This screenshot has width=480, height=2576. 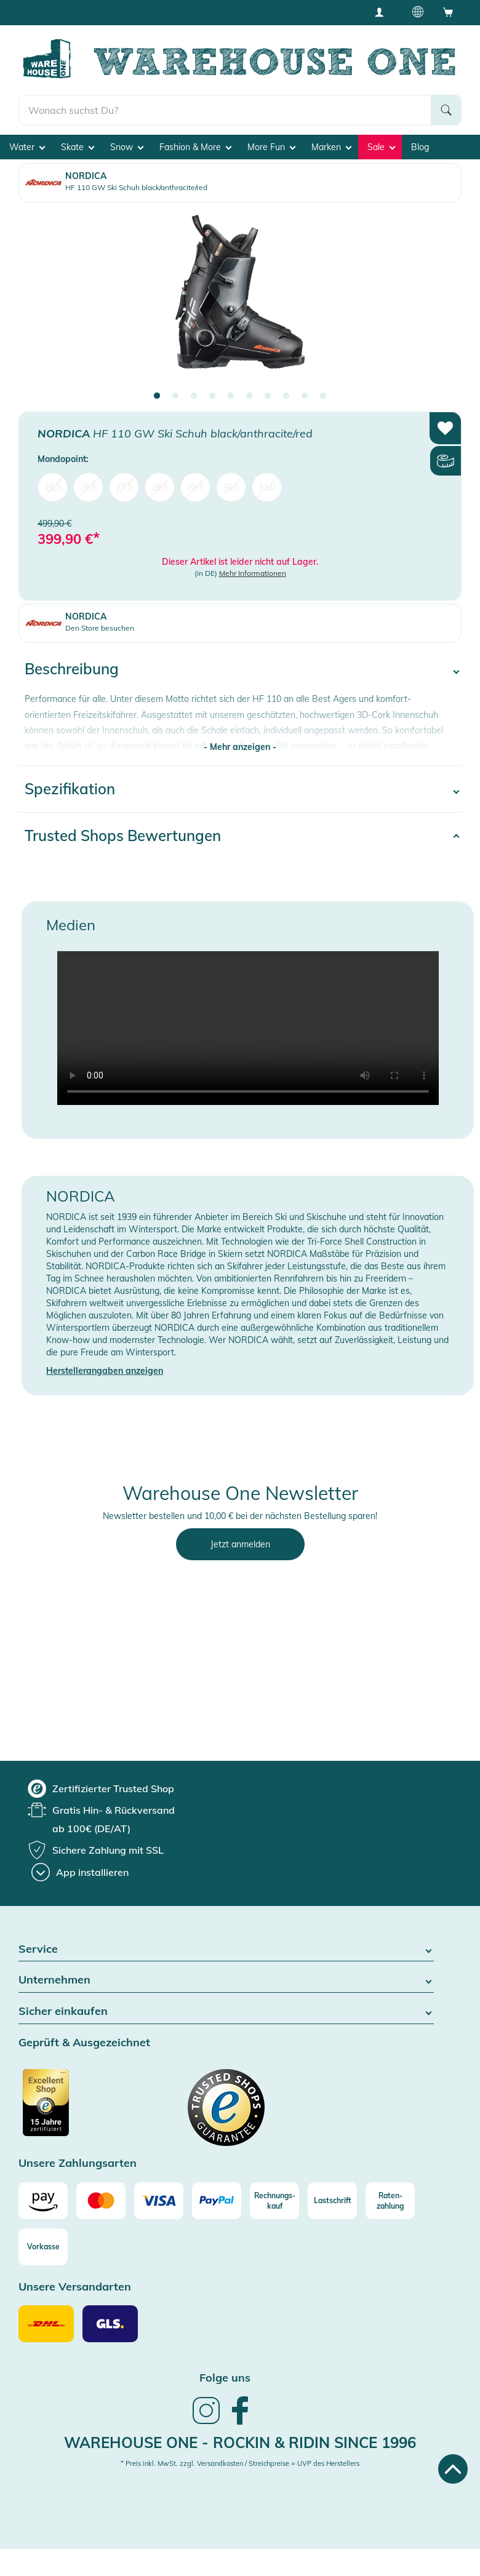 I want to click on Beschreibung, so click(x=72, y=669).